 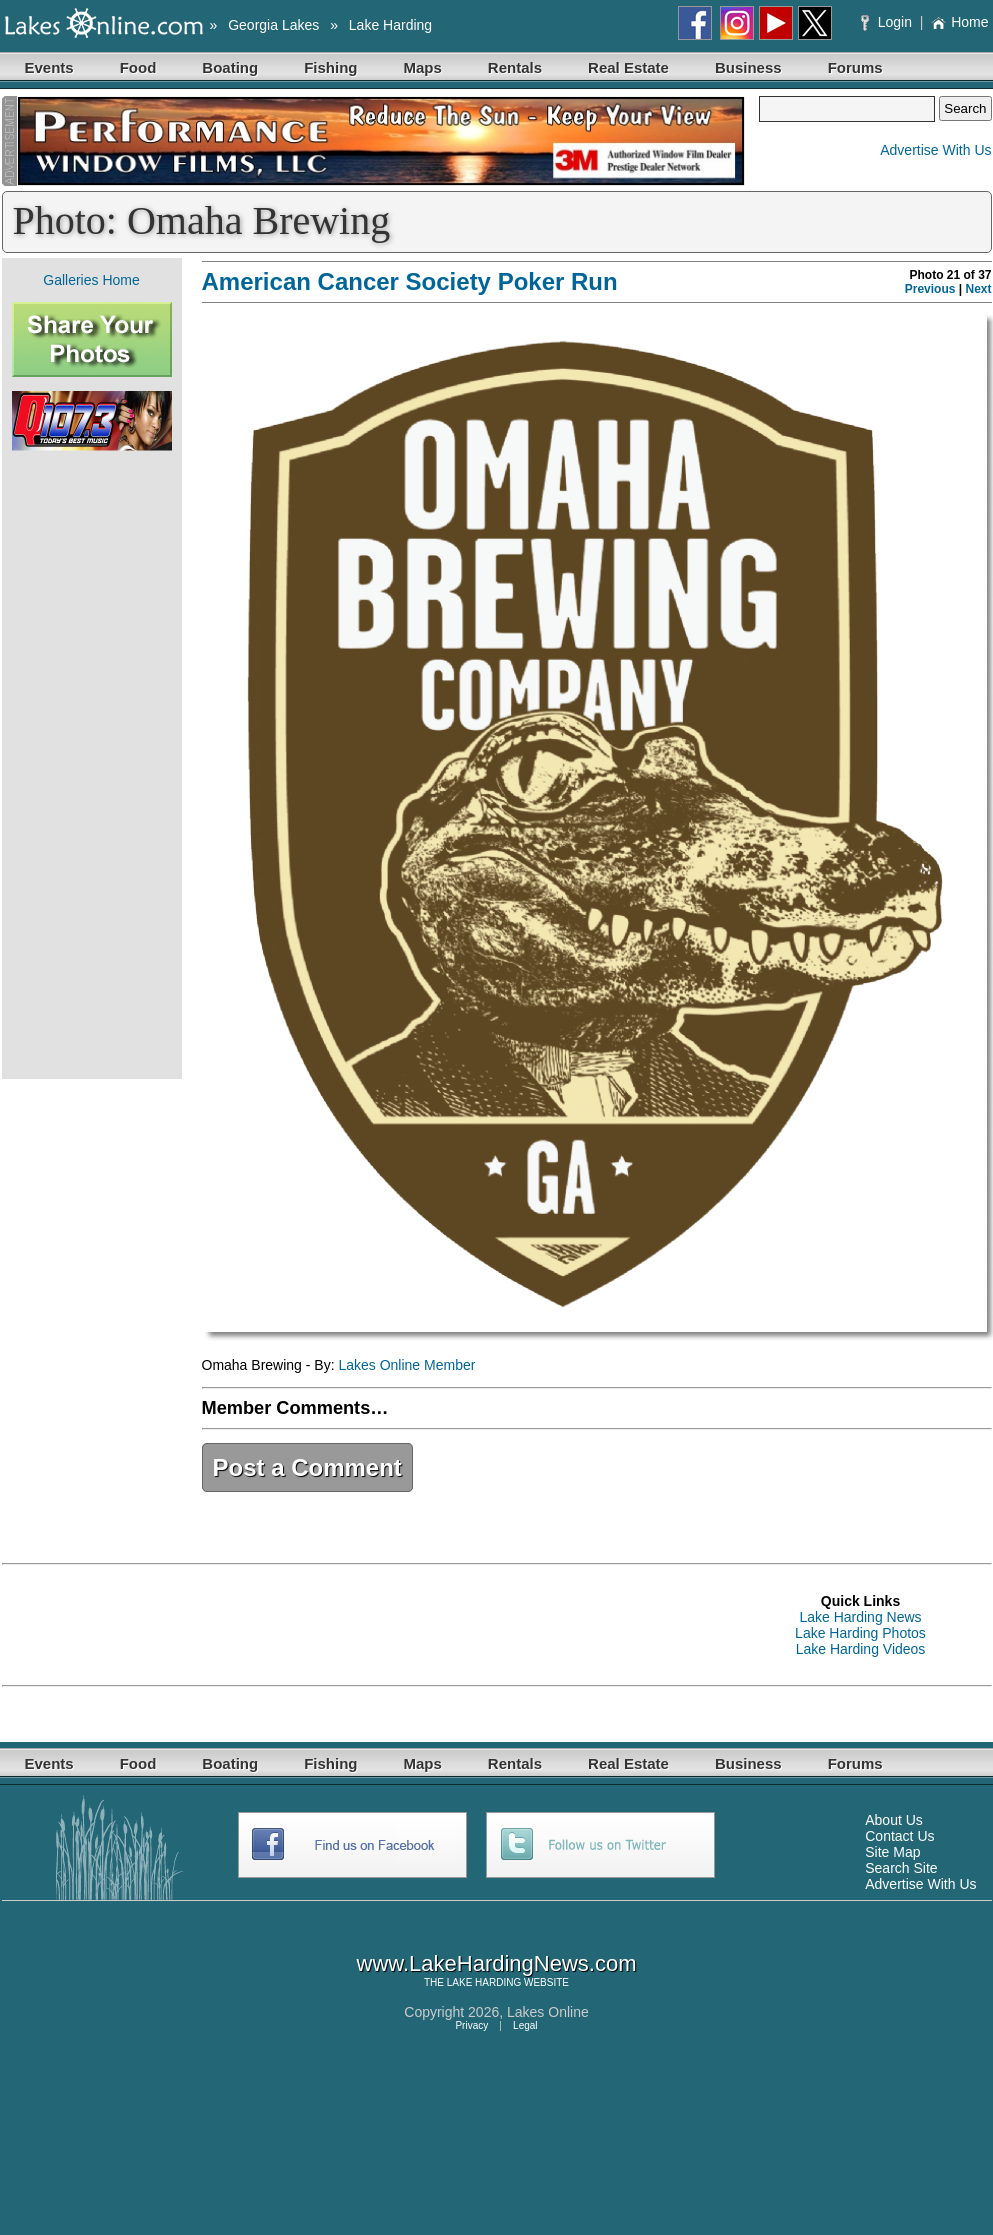 What do you see at coordinates (406, 1365) in the screenshot?
I see `Lakes Online Member` at bounding box center [406, 1365].